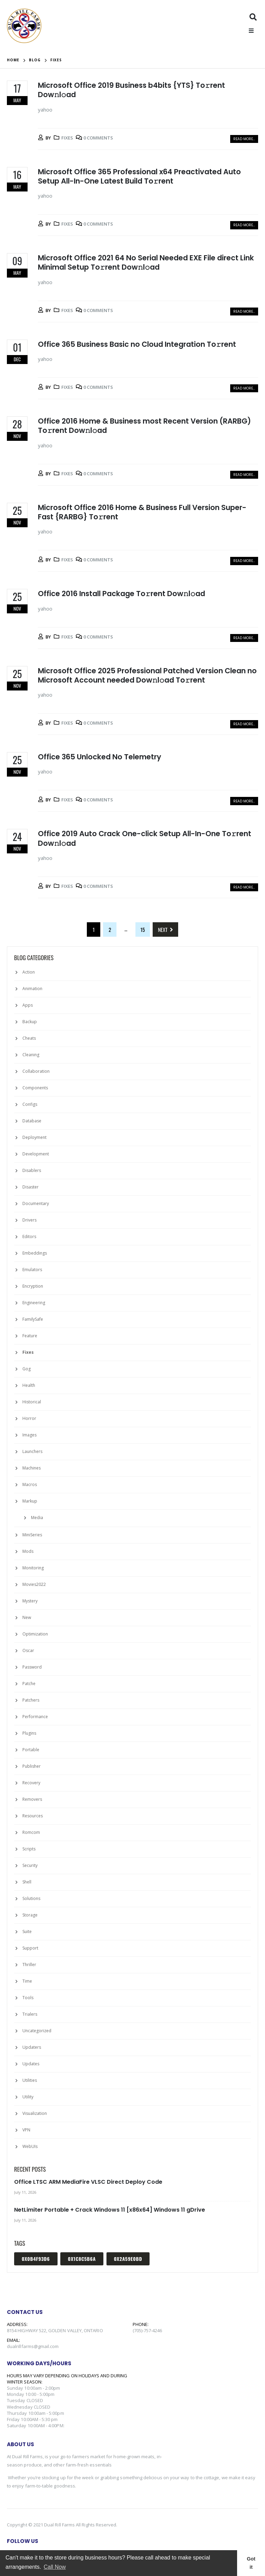 This screenshot has height=2576, width=265. Describe the element at coordinates (30, 2146) in the screenshot. I see `WebUIs` at that location.